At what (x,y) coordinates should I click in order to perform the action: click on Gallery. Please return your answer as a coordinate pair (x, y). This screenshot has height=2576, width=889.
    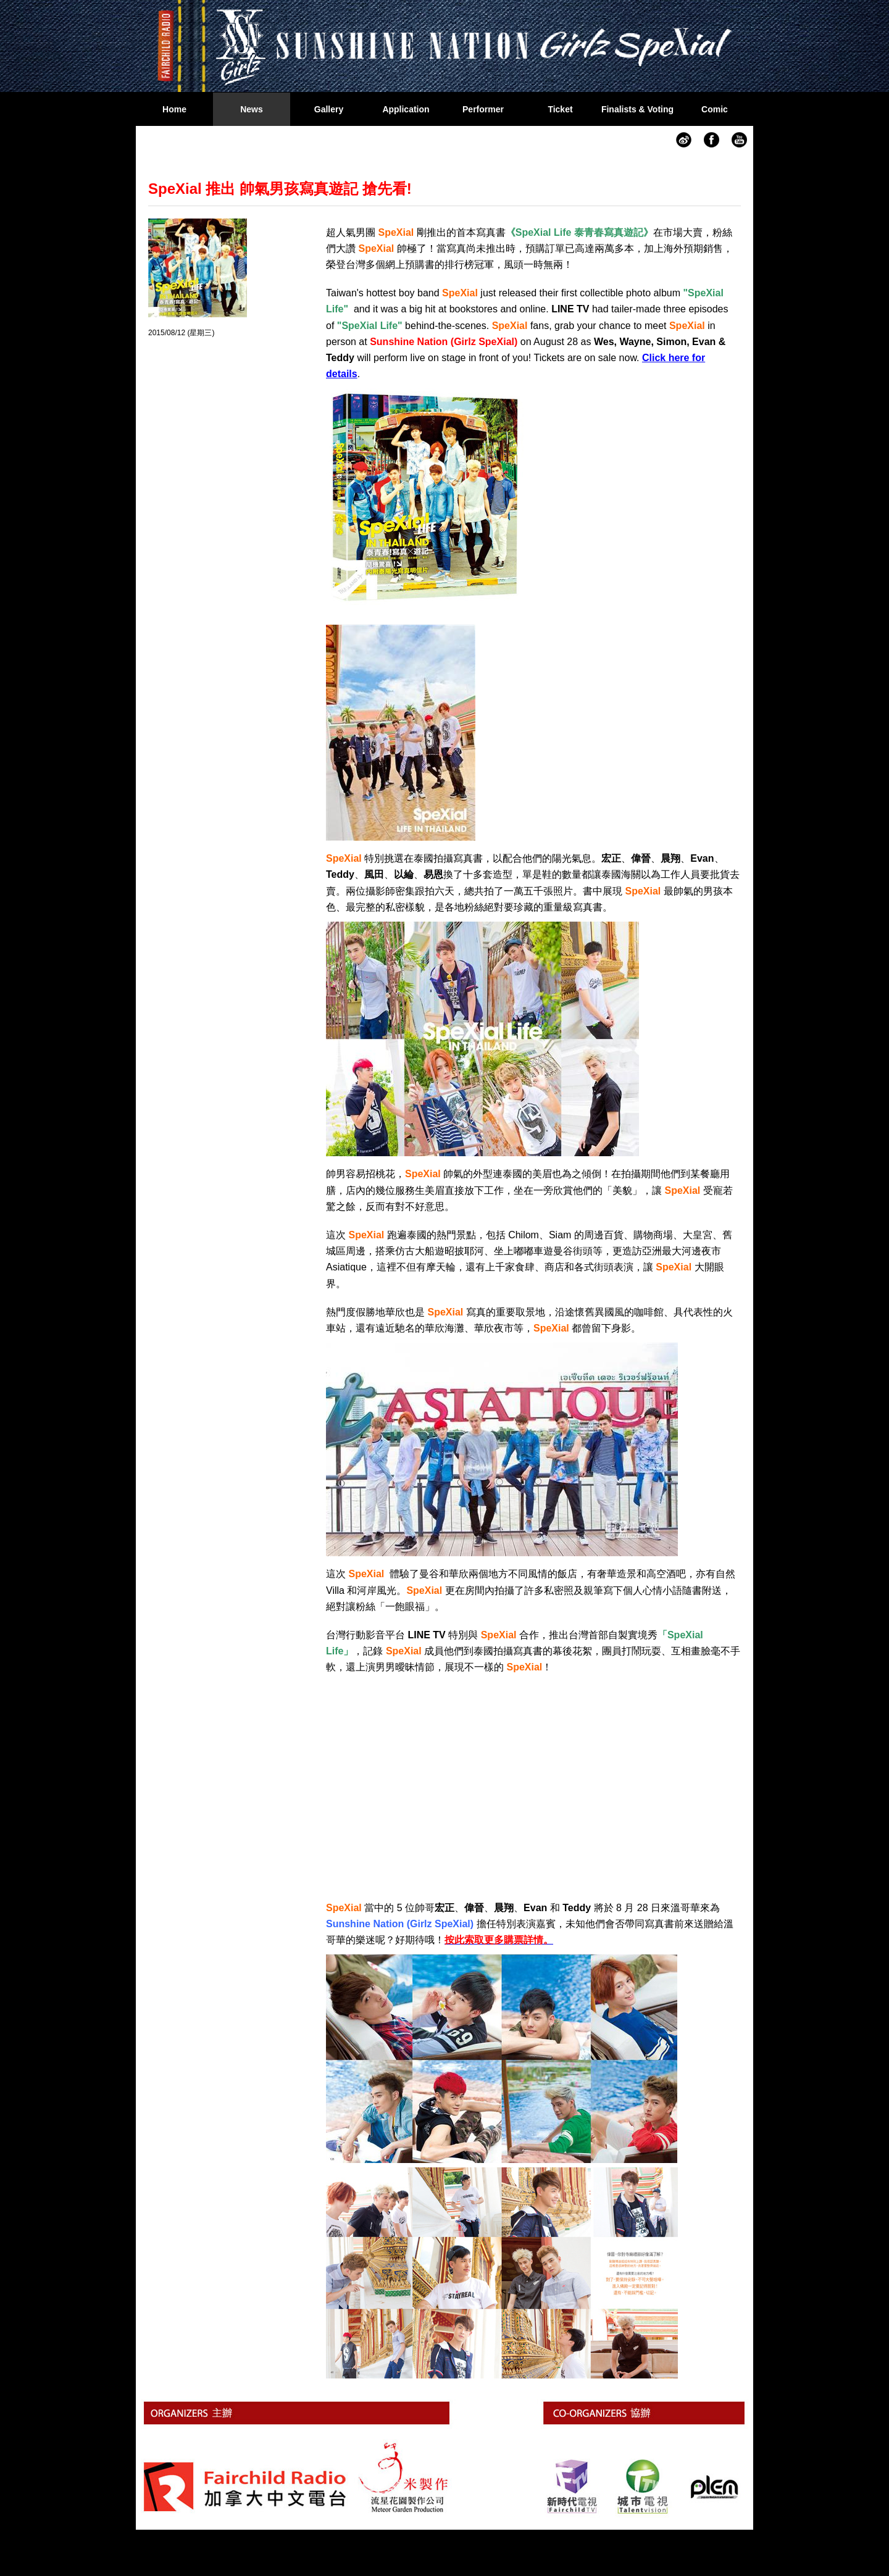
    Looking at the image, I should click on (328, 109).